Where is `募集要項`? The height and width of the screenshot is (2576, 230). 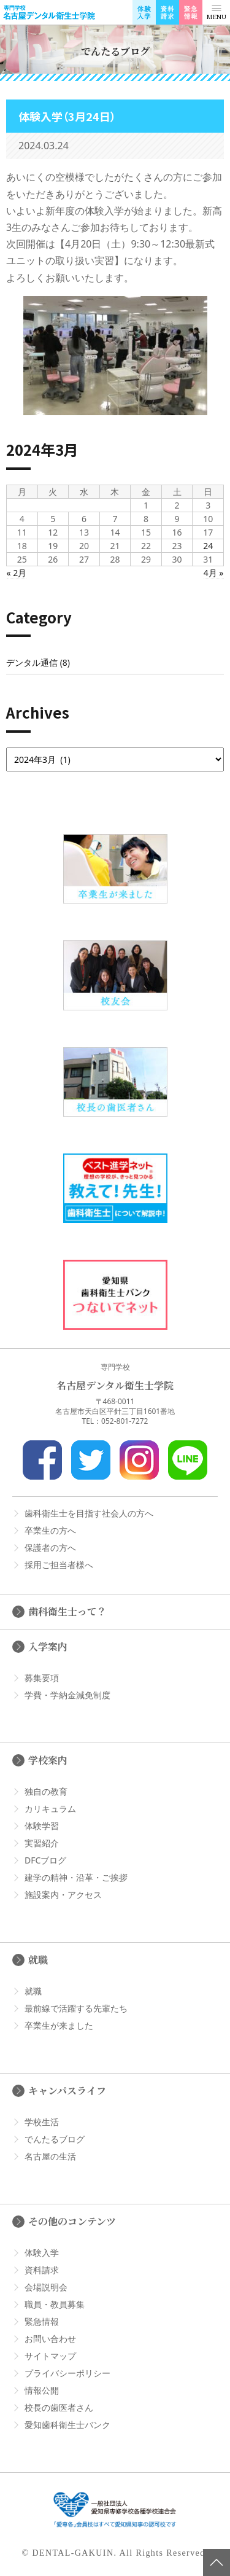 募集要項 is located at coordinates (42, 1678).